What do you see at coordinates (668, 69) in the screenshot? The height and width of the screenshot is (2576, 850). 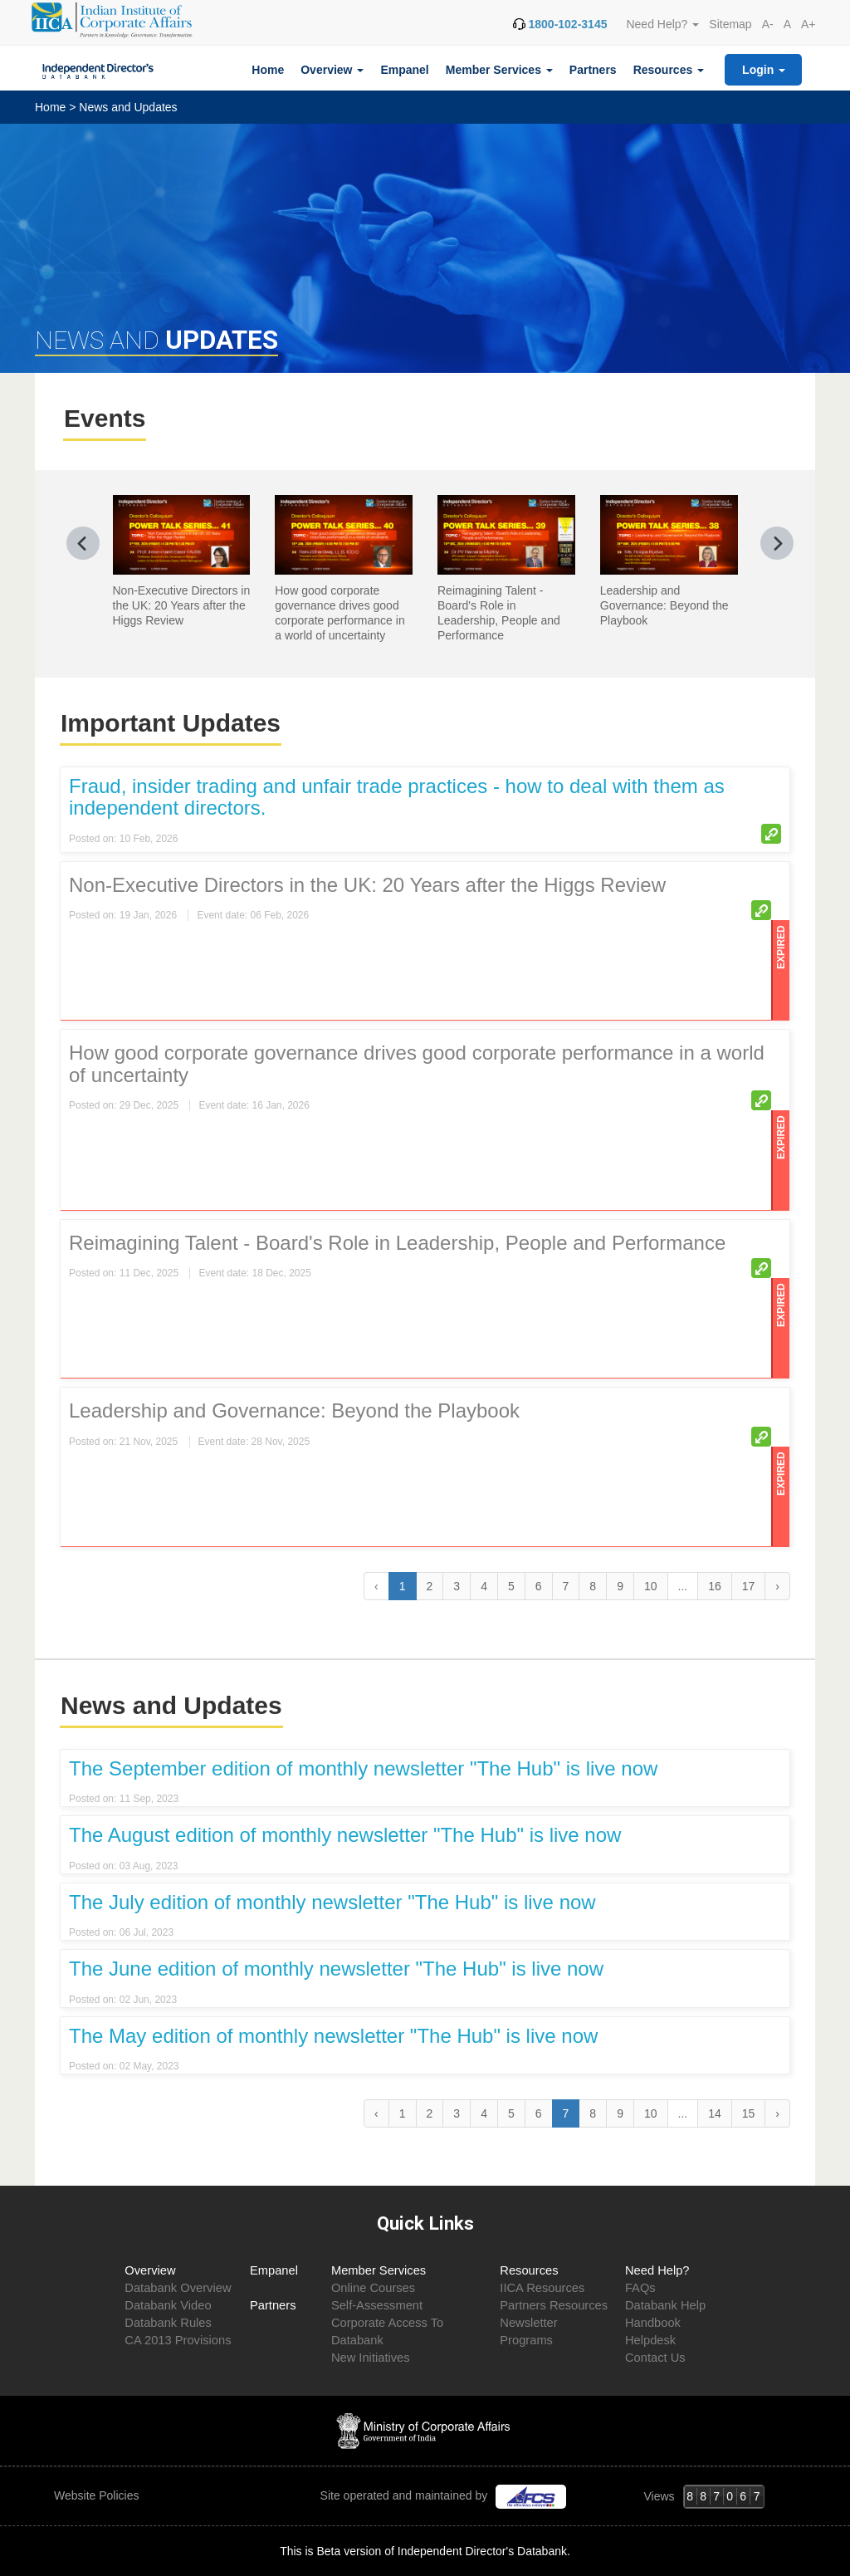 I see `Resources [button]` at bounding box center [668, 69].